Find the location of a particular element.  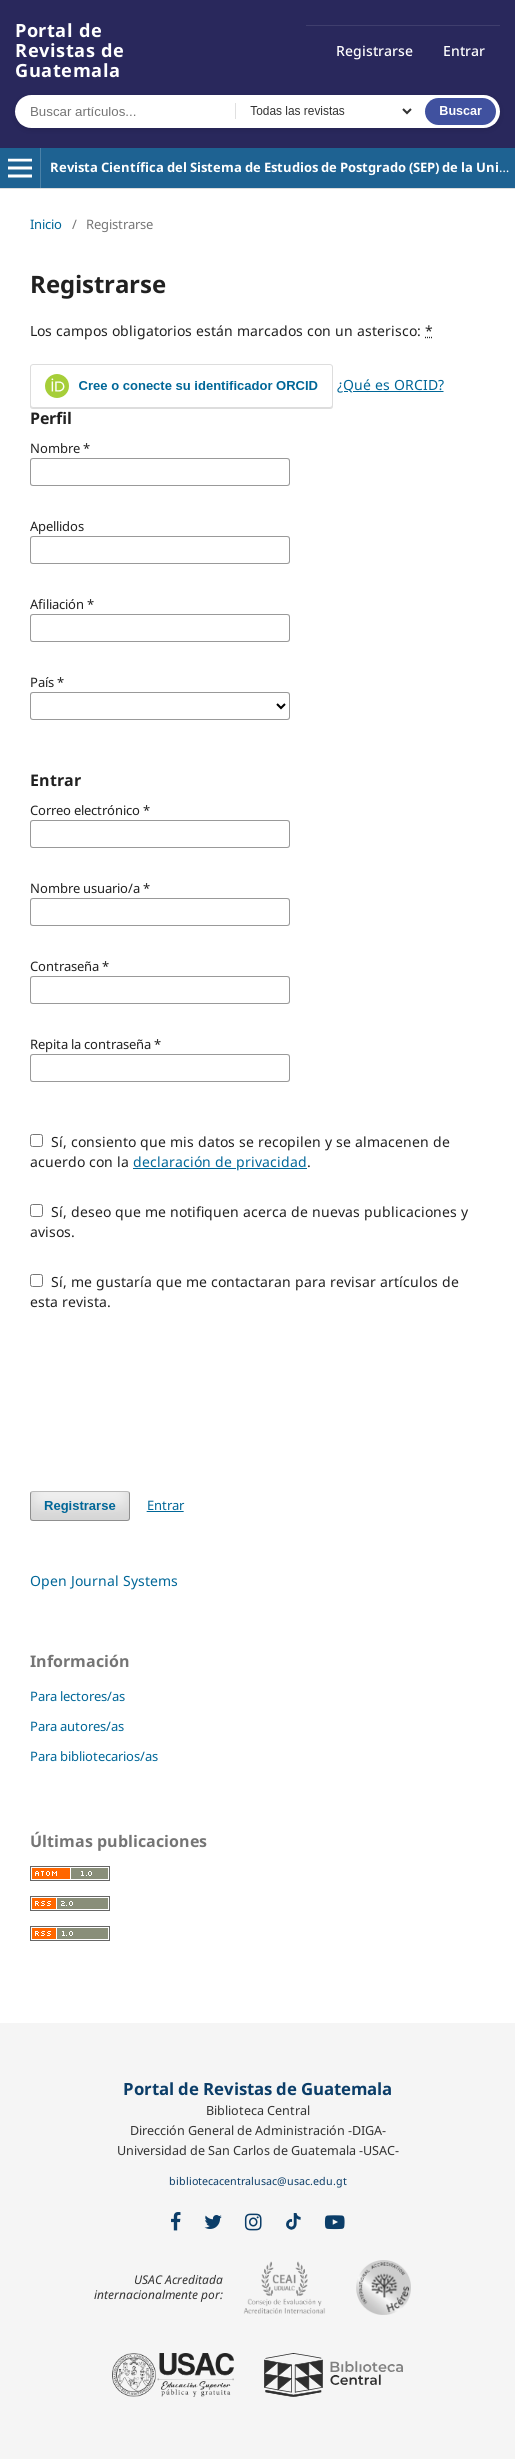

bibliotecacentralusac@usac.edu.gt is located at coordinates (258, 2181).